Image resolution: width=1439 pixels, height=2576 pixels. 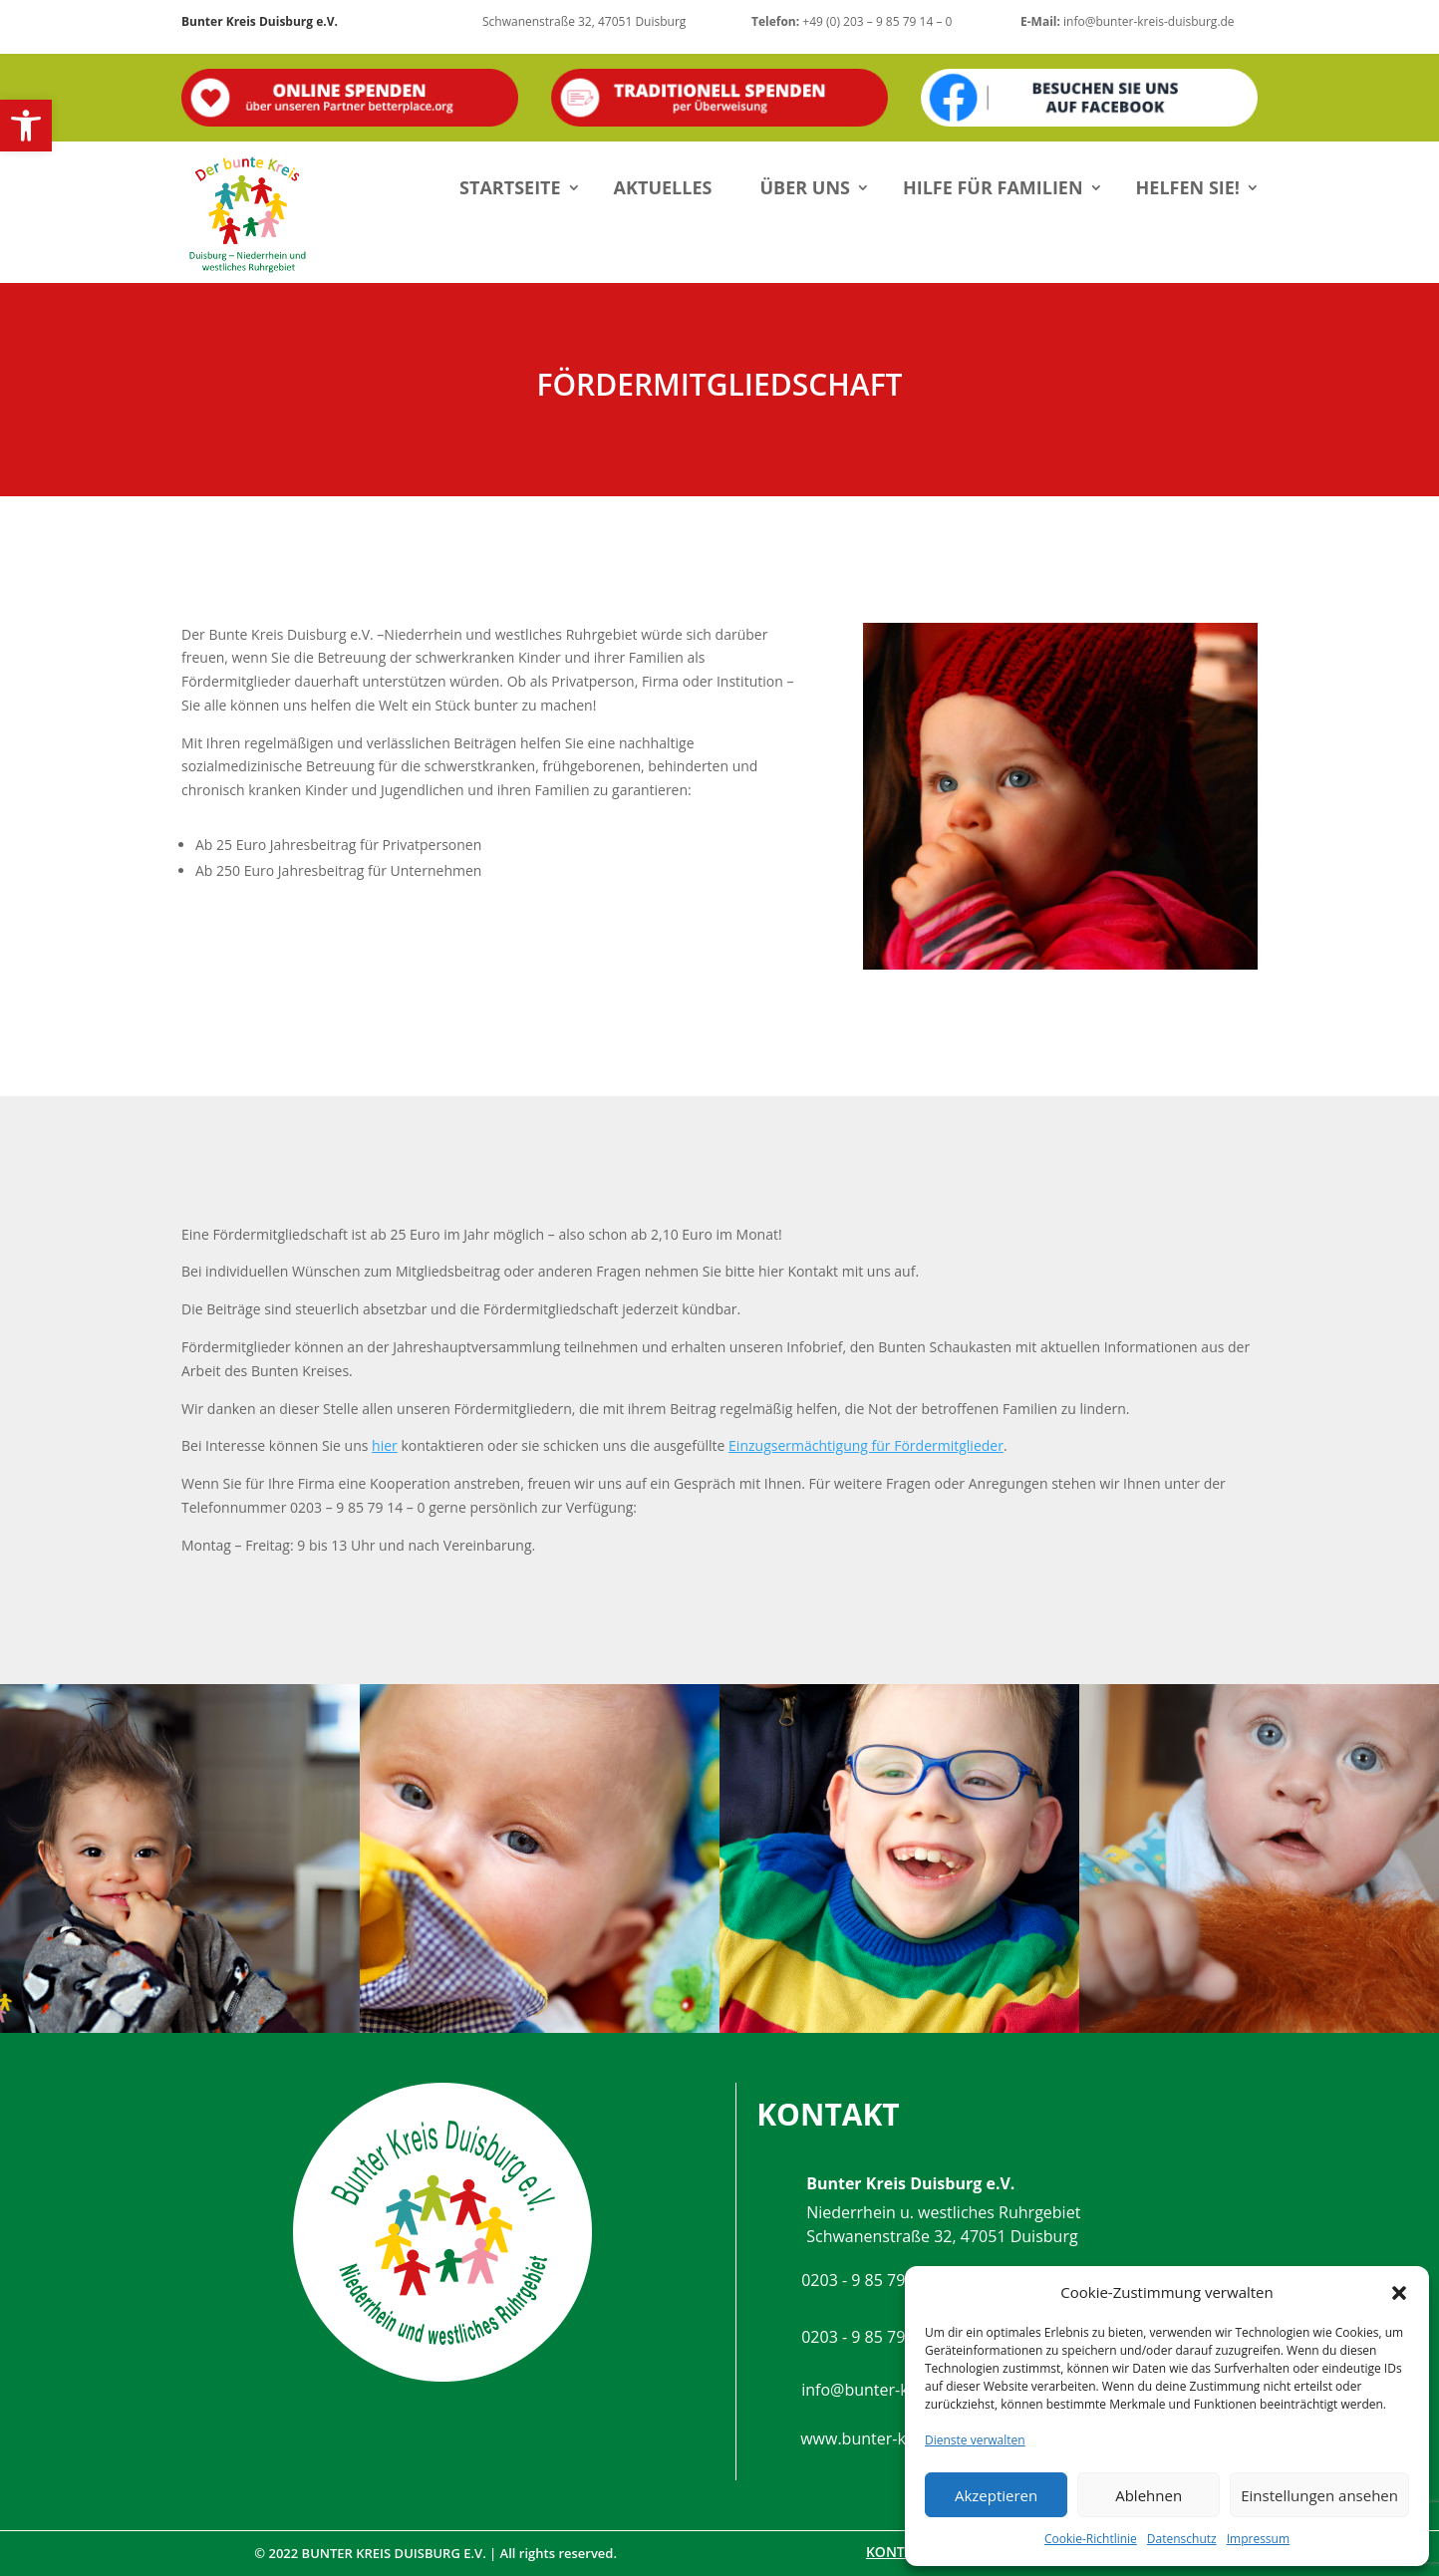 I want to click on Helfen Sie!, so click(x=1188, y=187).